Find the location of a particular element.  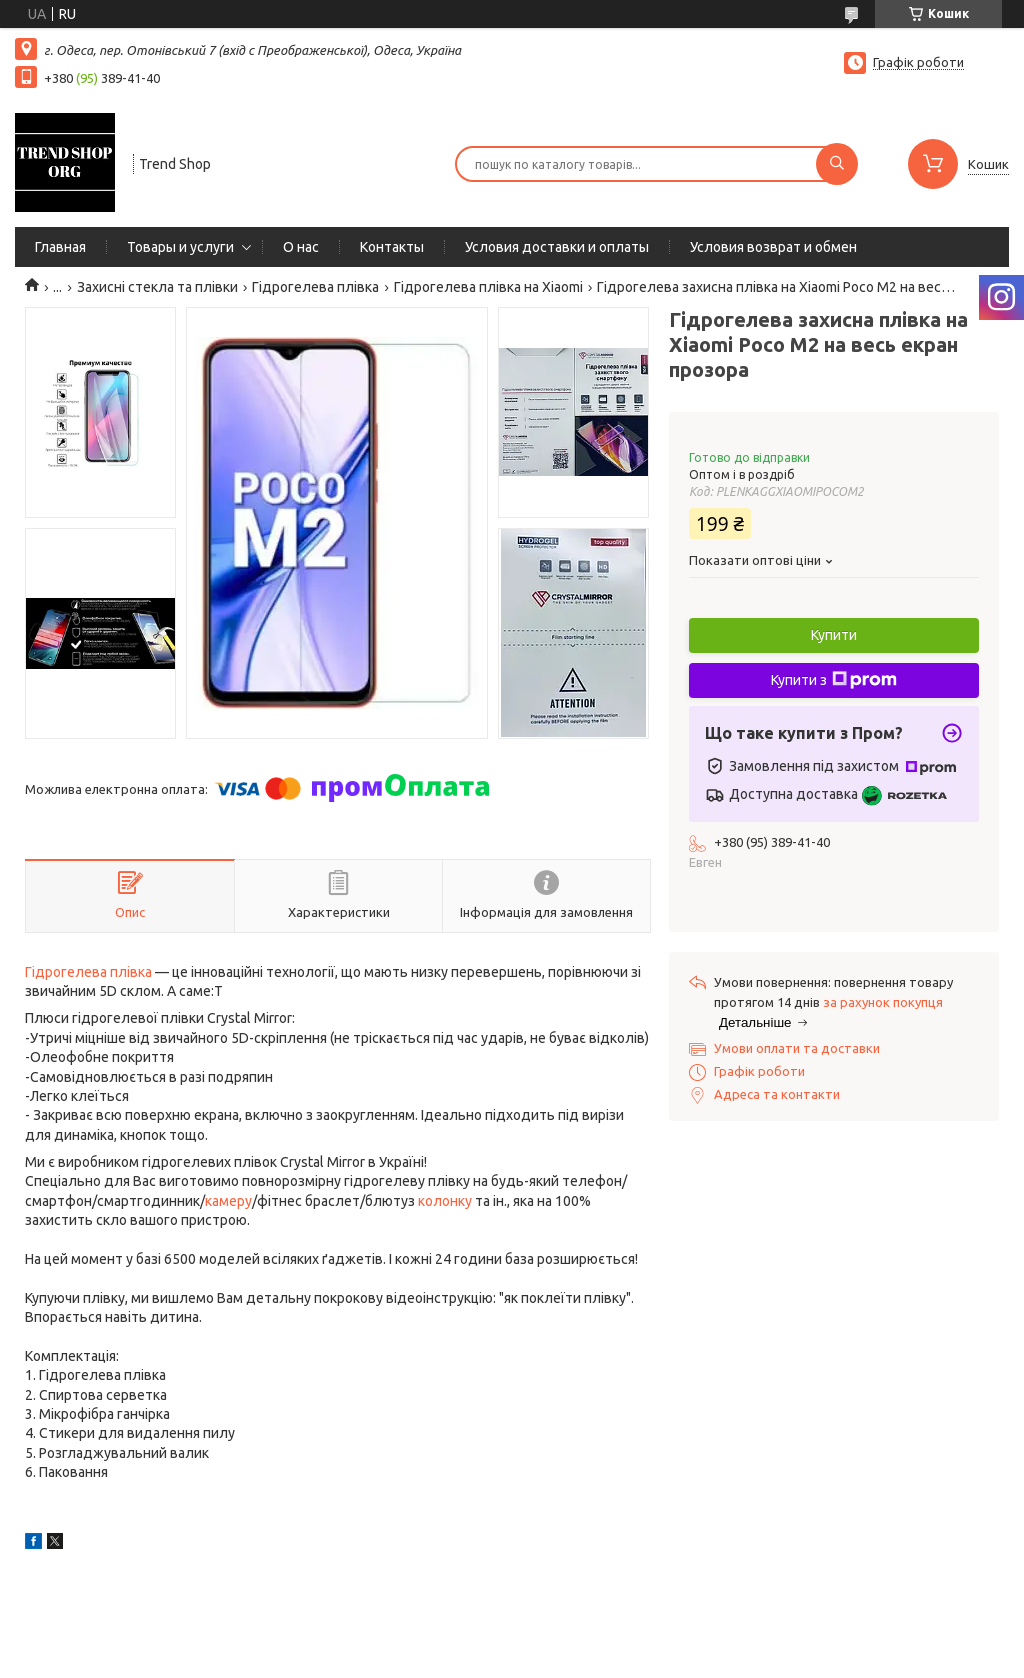

Главная is located at coordinates (60, 247).